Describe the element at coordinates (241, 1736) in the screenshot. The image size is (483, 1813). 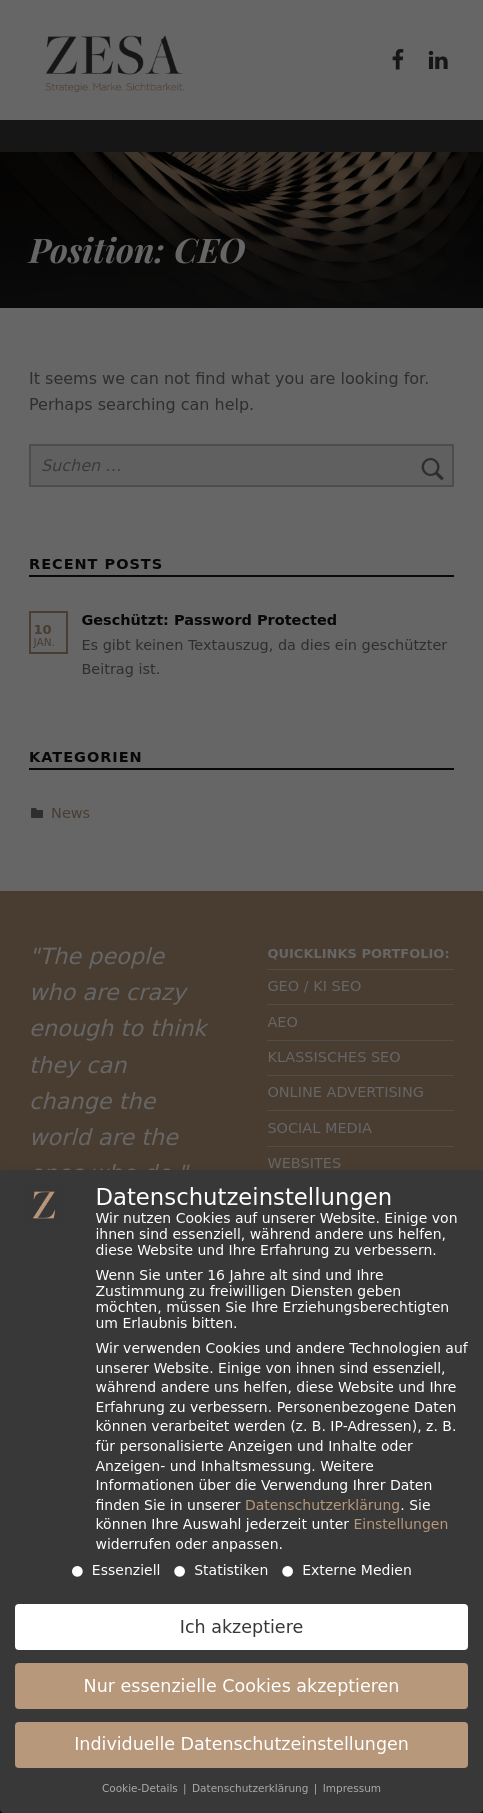
I see `Individuelle Datenschutzeinstellungen [button]` at that location.